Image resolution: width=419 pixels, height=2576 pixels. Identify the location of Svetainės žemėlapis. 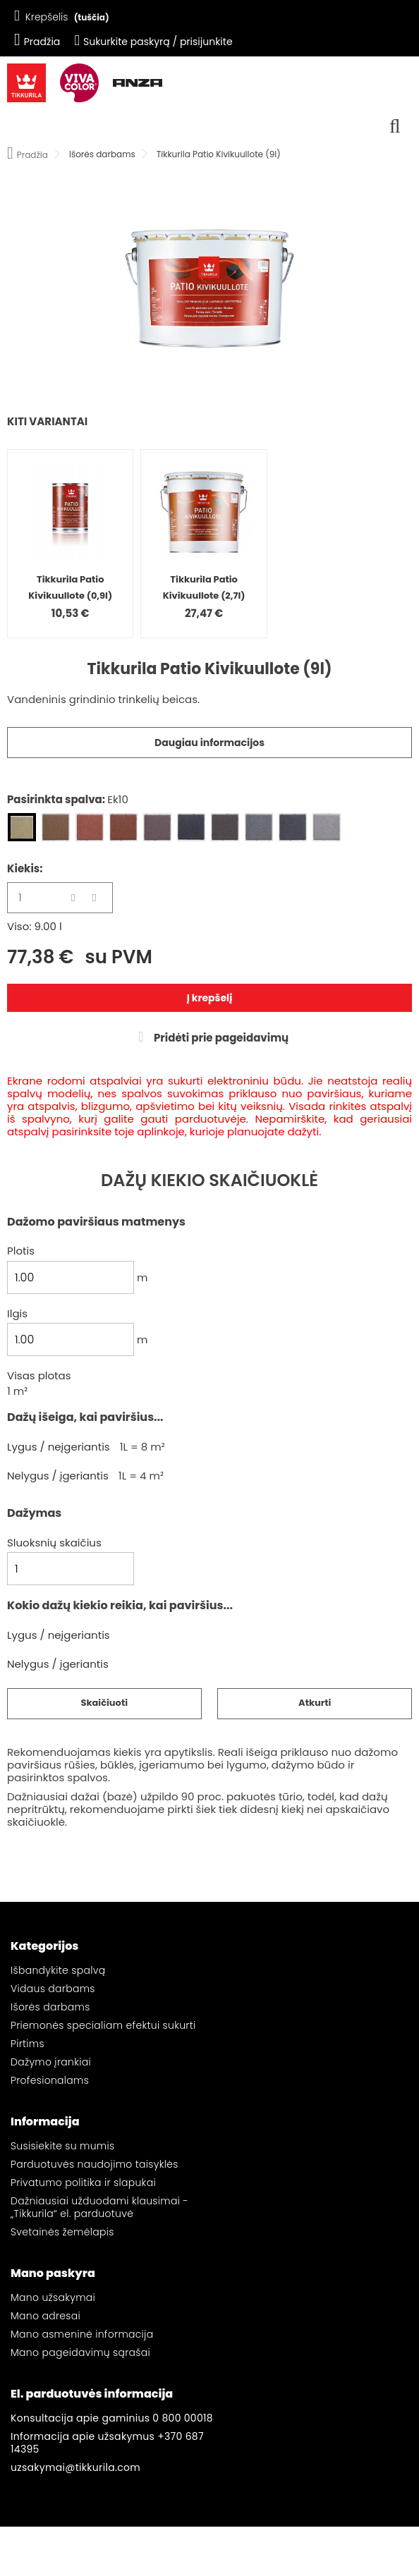
(62, 2232).